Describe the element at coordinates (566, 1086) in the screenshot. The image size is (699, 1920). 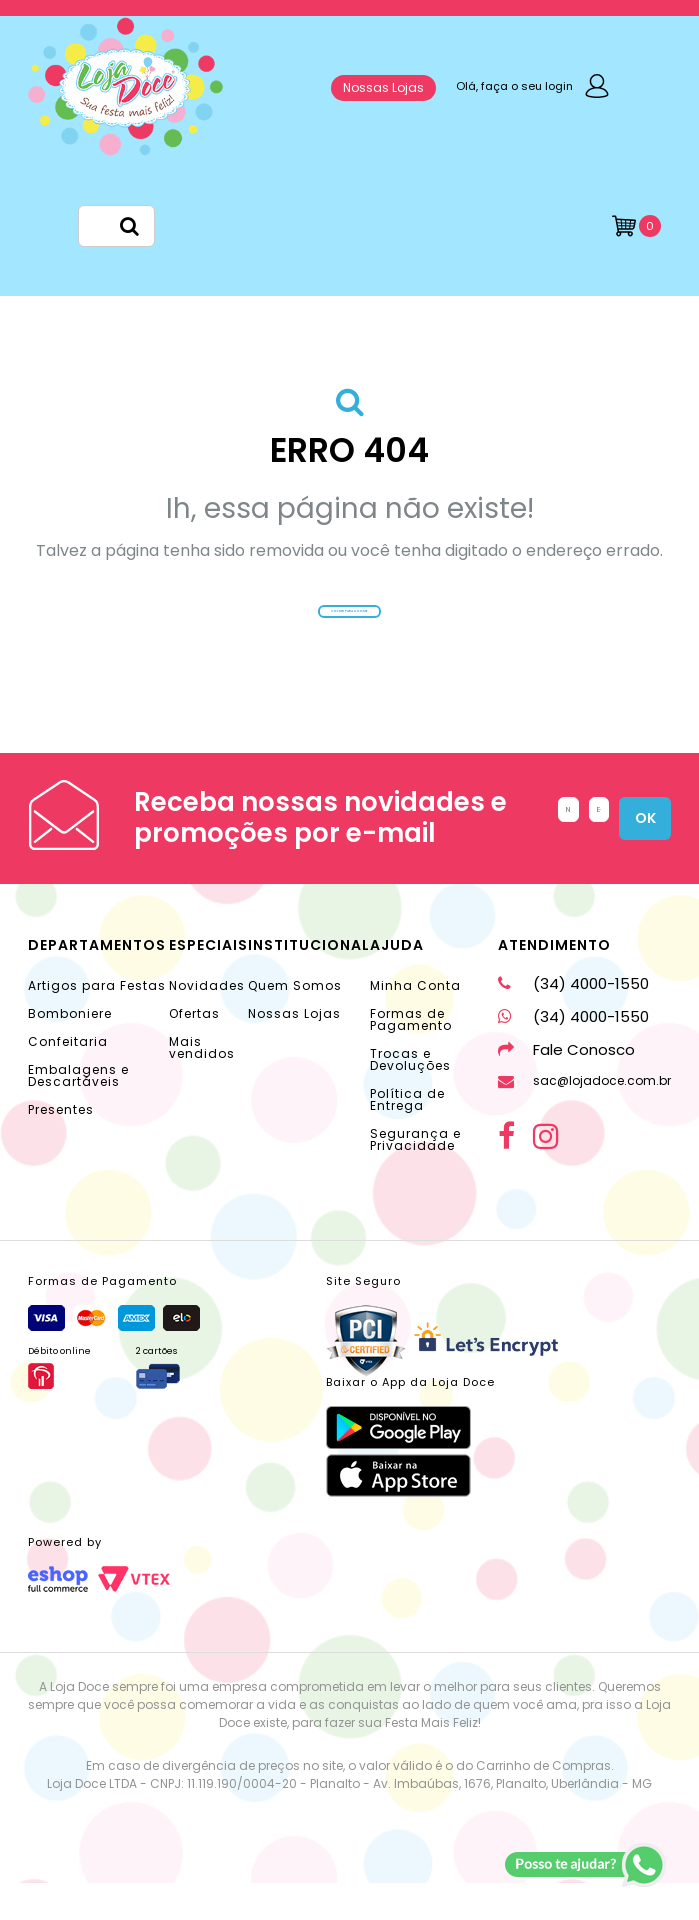
I see `Fale Conosco` at that location.